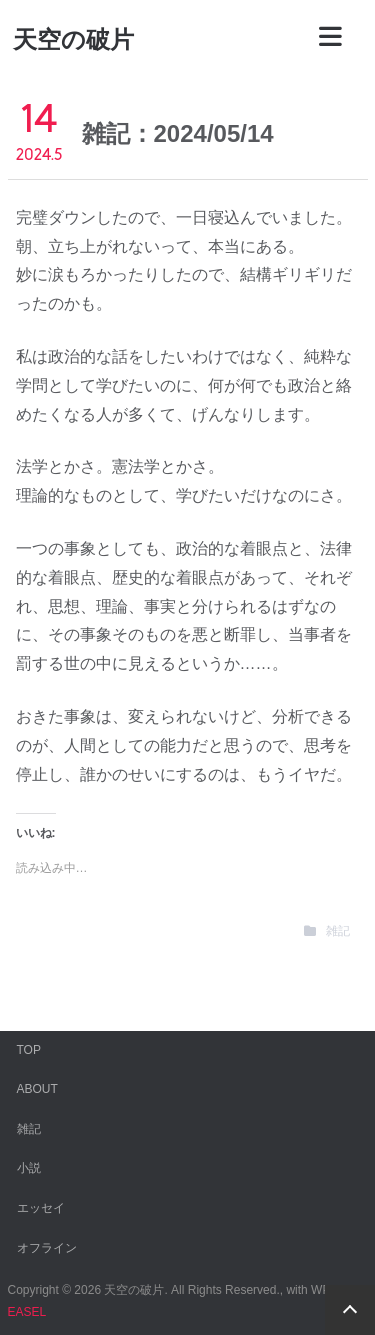 The image size is (375, 1335). I want to click on オフライン, so click(47, 1248).